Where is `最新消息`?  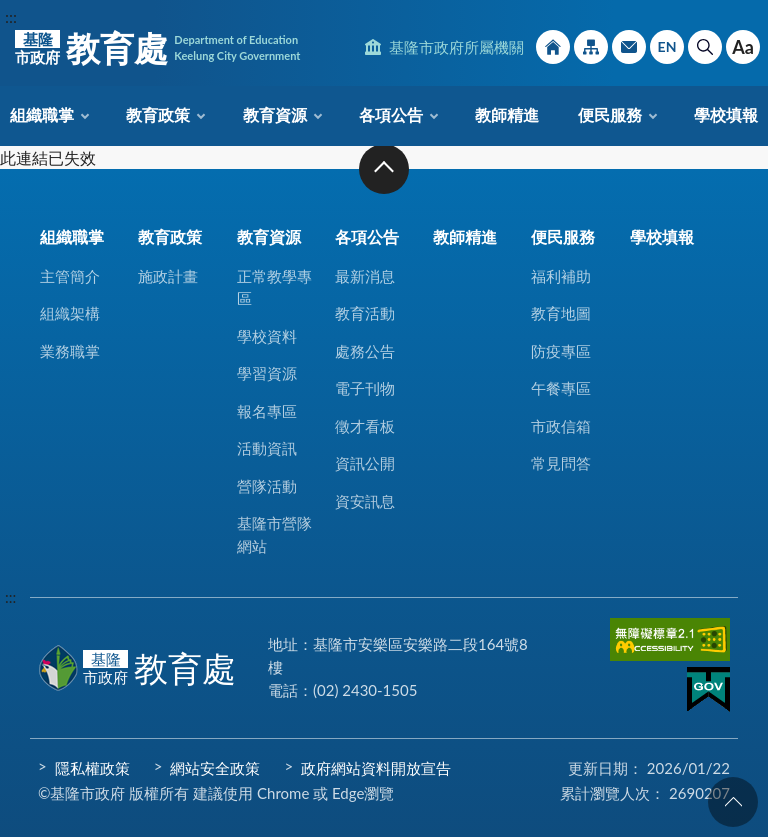 最新消息 is located at coordinates (365, 276).